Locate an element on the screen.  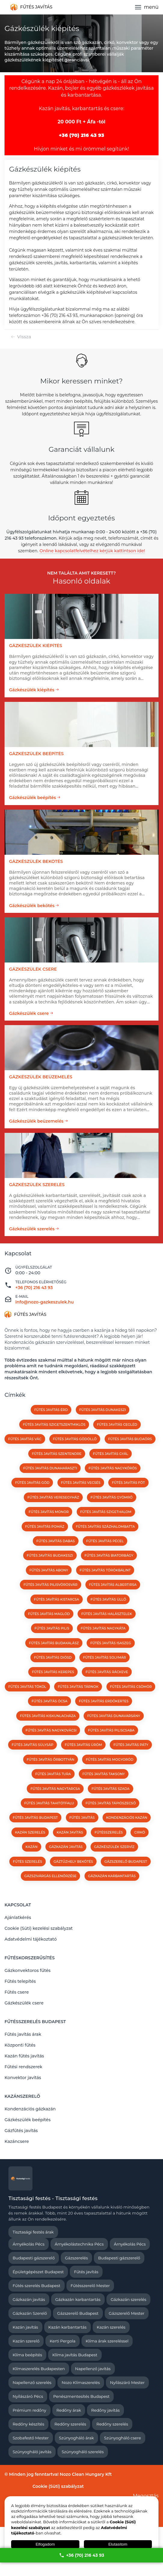
Gázkazán javítás is located at coordinates (29, 2299).